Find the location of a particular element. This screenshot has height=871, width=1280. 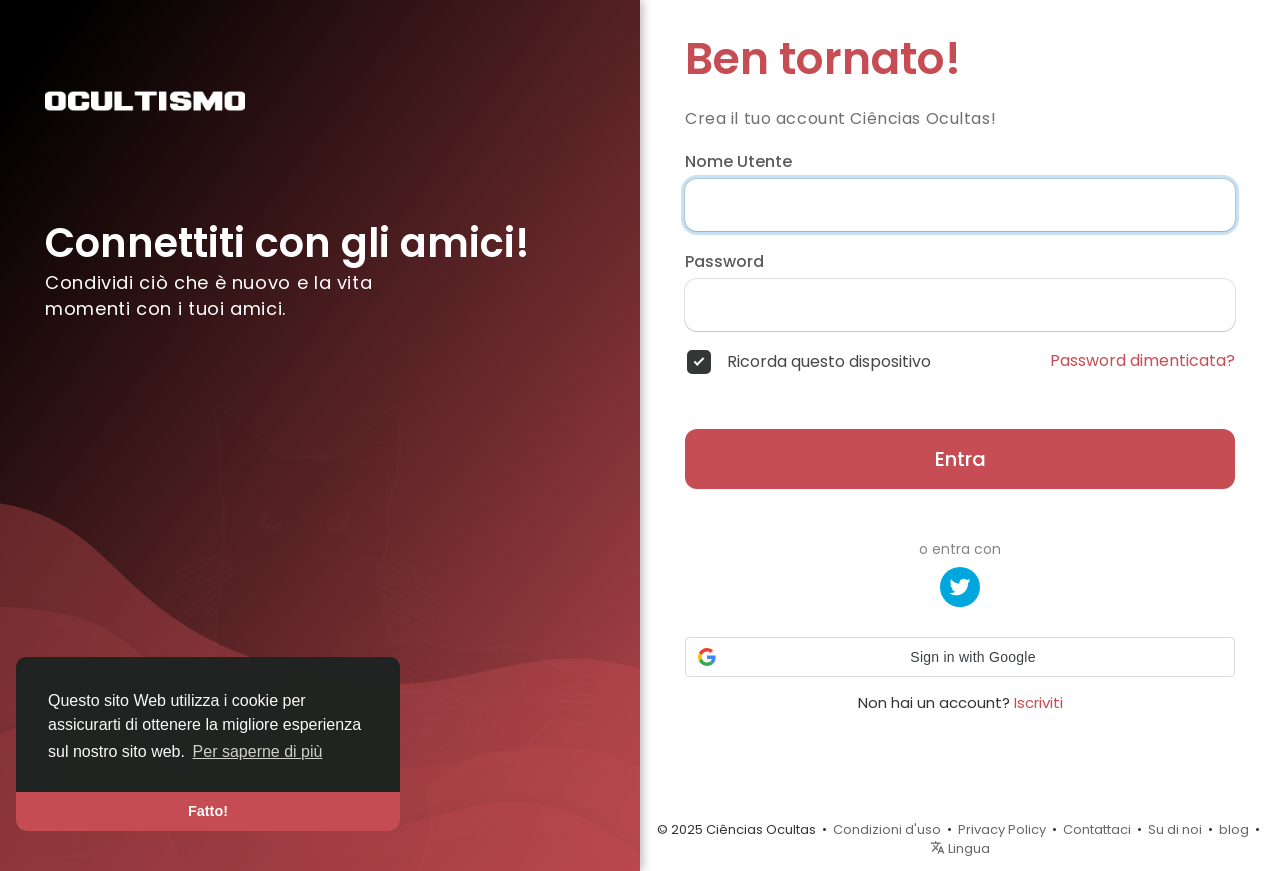

Lingua is located at coordinates (960, 848).